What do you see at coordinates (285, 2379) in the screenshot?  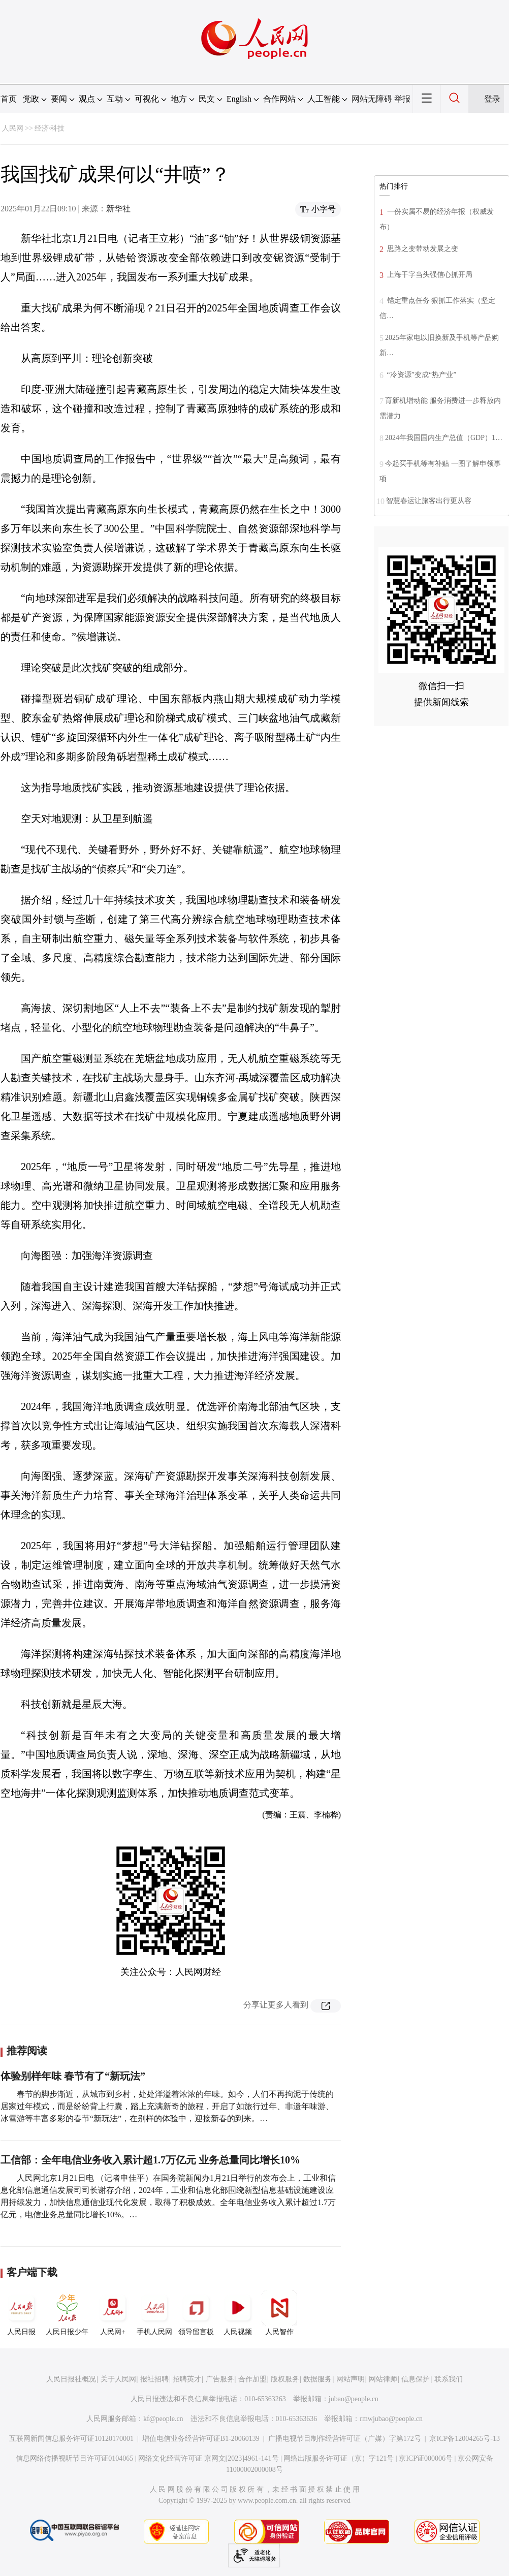 I see `版权服务` at bounding box center [285, 2379].